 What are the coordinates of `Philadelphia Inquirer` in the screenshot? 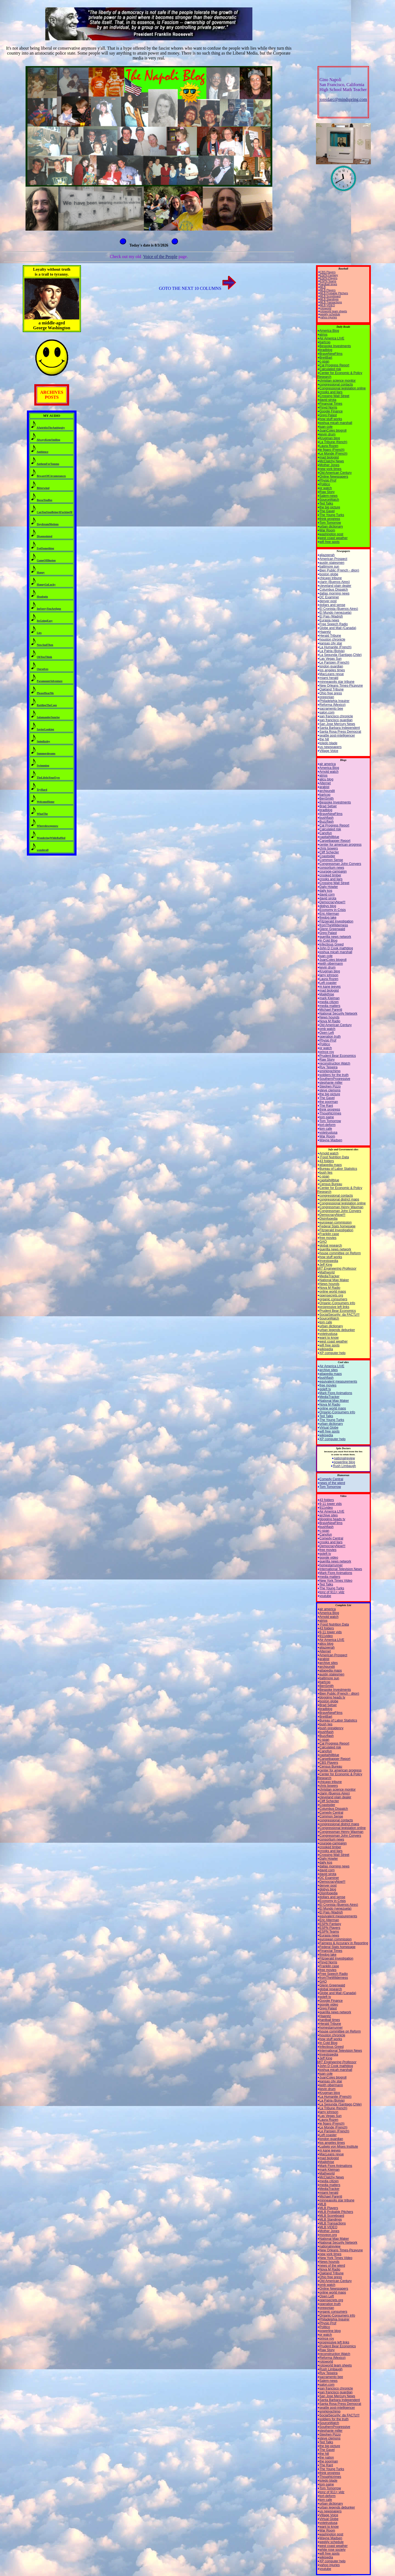 It's located at (334, 701).